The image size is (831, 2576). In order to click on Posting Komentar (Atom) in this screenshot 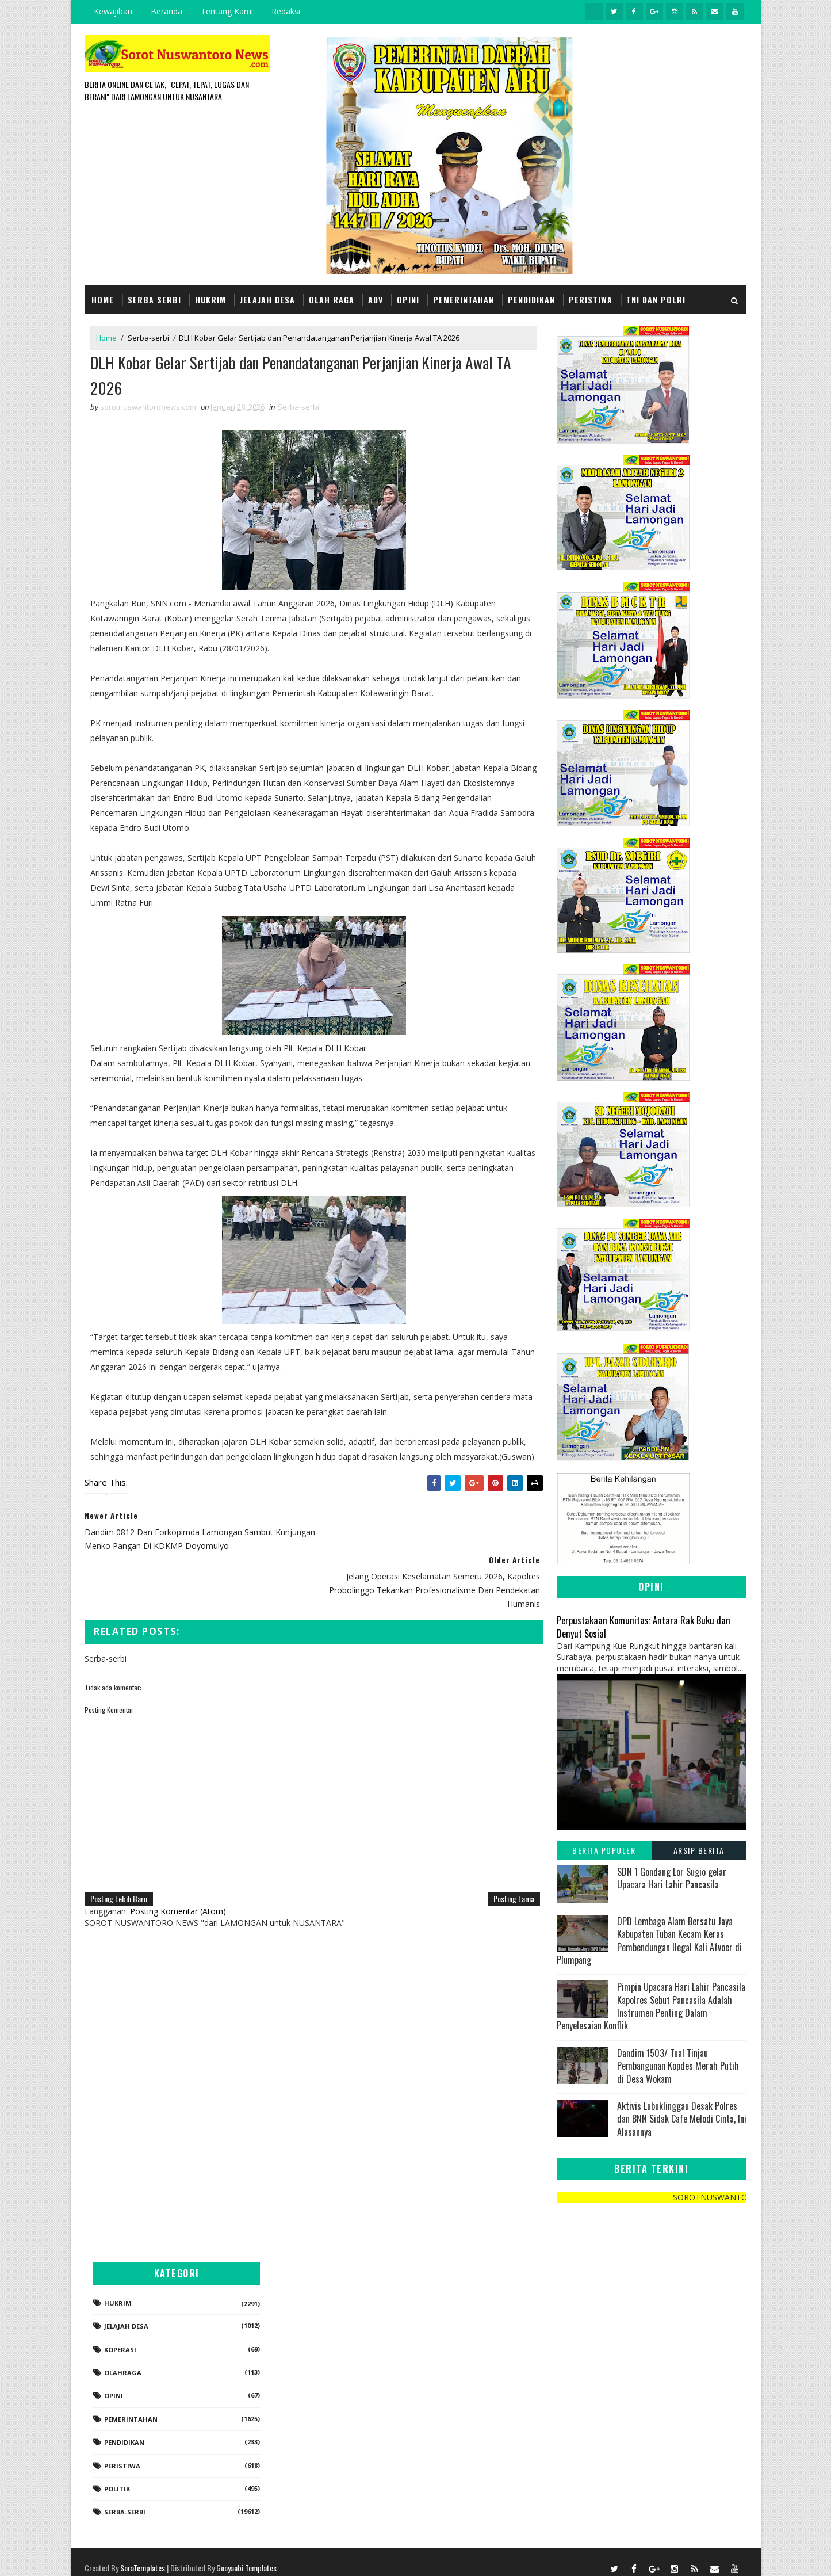, I will do `click(179, 1882)`.